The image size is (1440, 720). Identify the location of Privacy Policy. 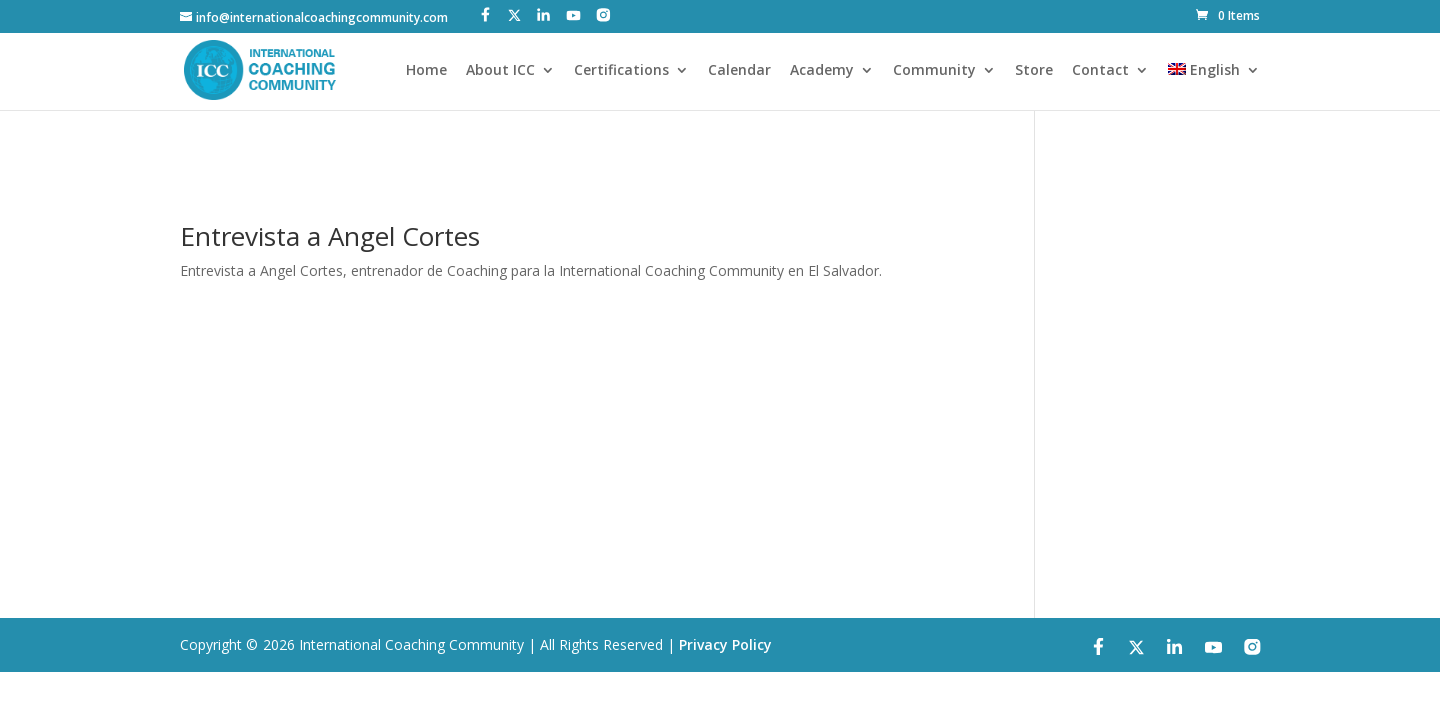
(725, 644).